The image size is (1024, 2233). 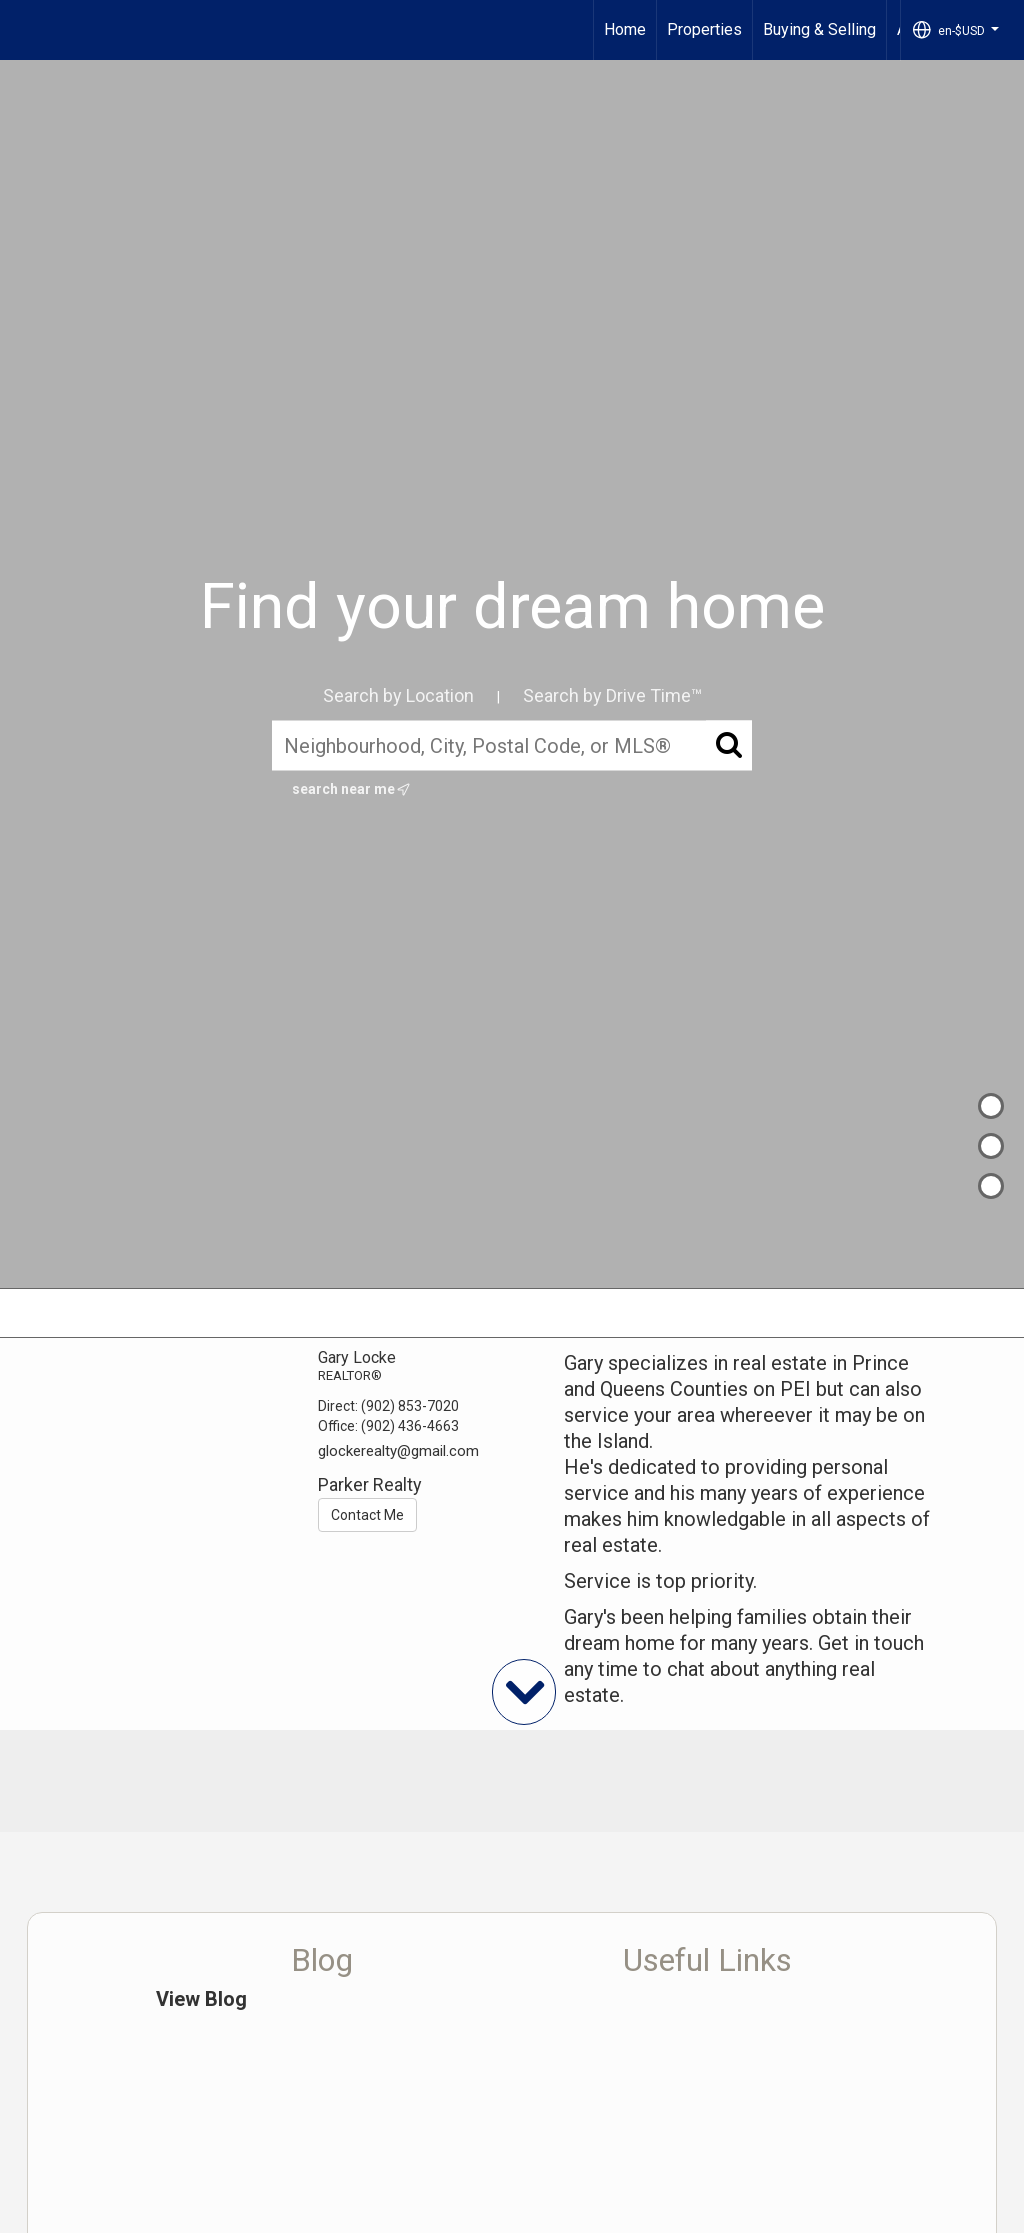 What do you see at coordinates (819, 29) in the screenshot?
I see `Buying & Selling` at bounding box center [819, 29].